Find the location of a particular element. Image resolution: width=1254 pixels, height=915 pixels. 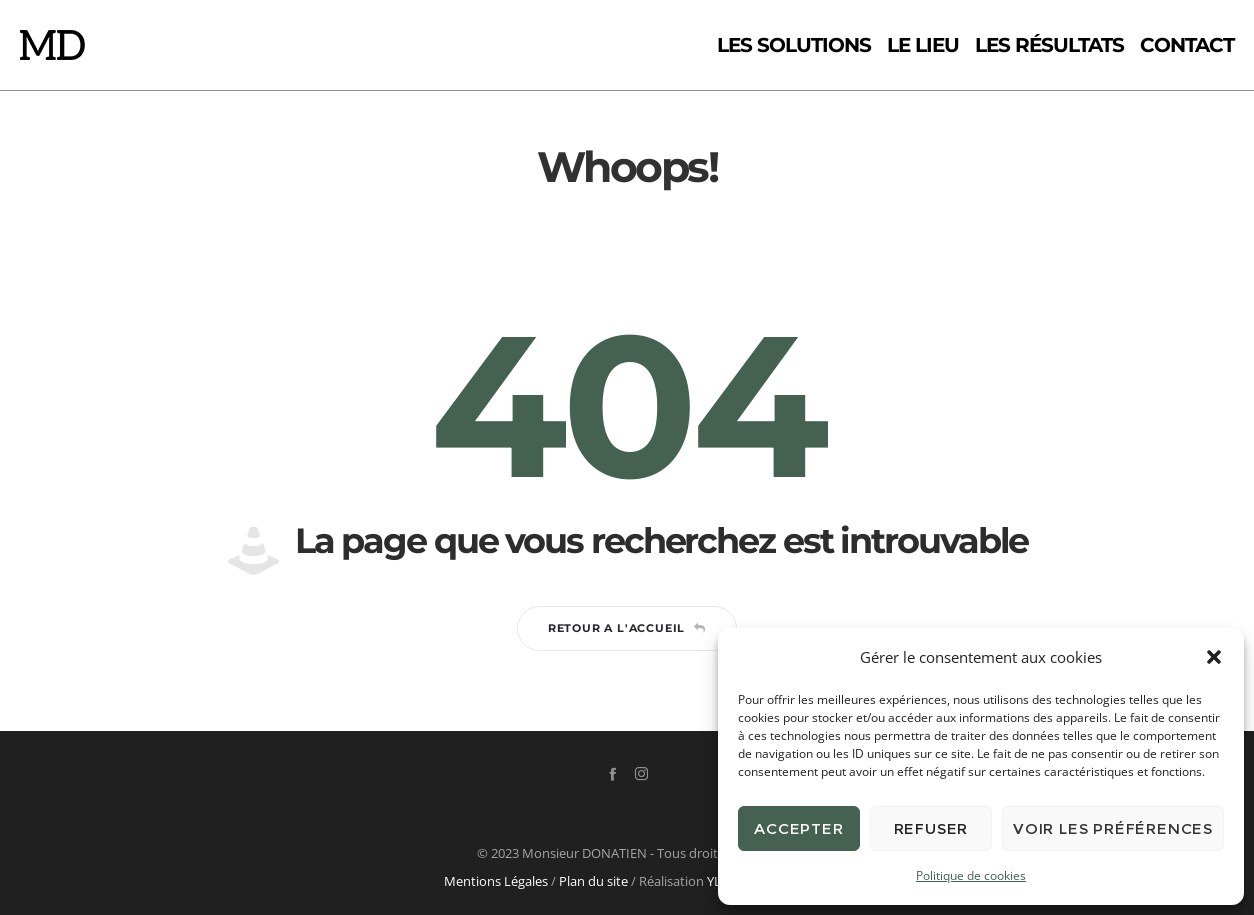

Accepter is located at coordinates (798, 828).